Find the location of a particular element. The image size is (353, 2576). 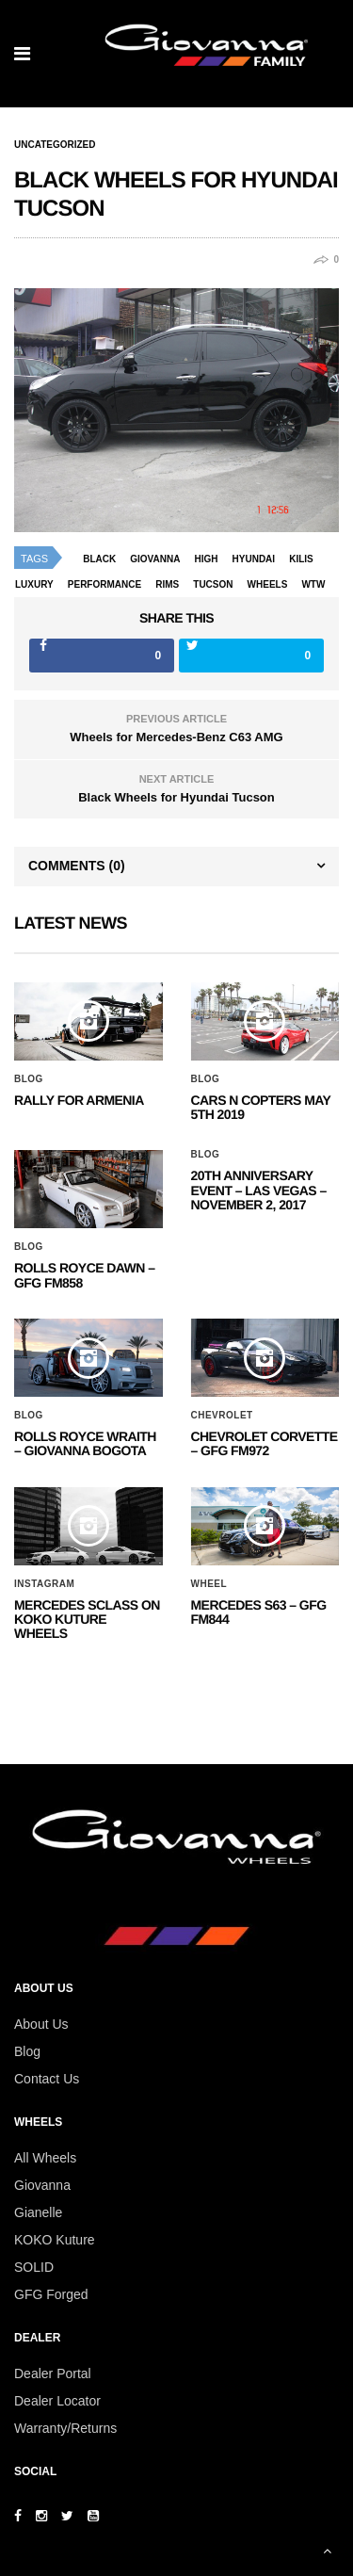

Uncategorized is located at coordinates (54, 145).